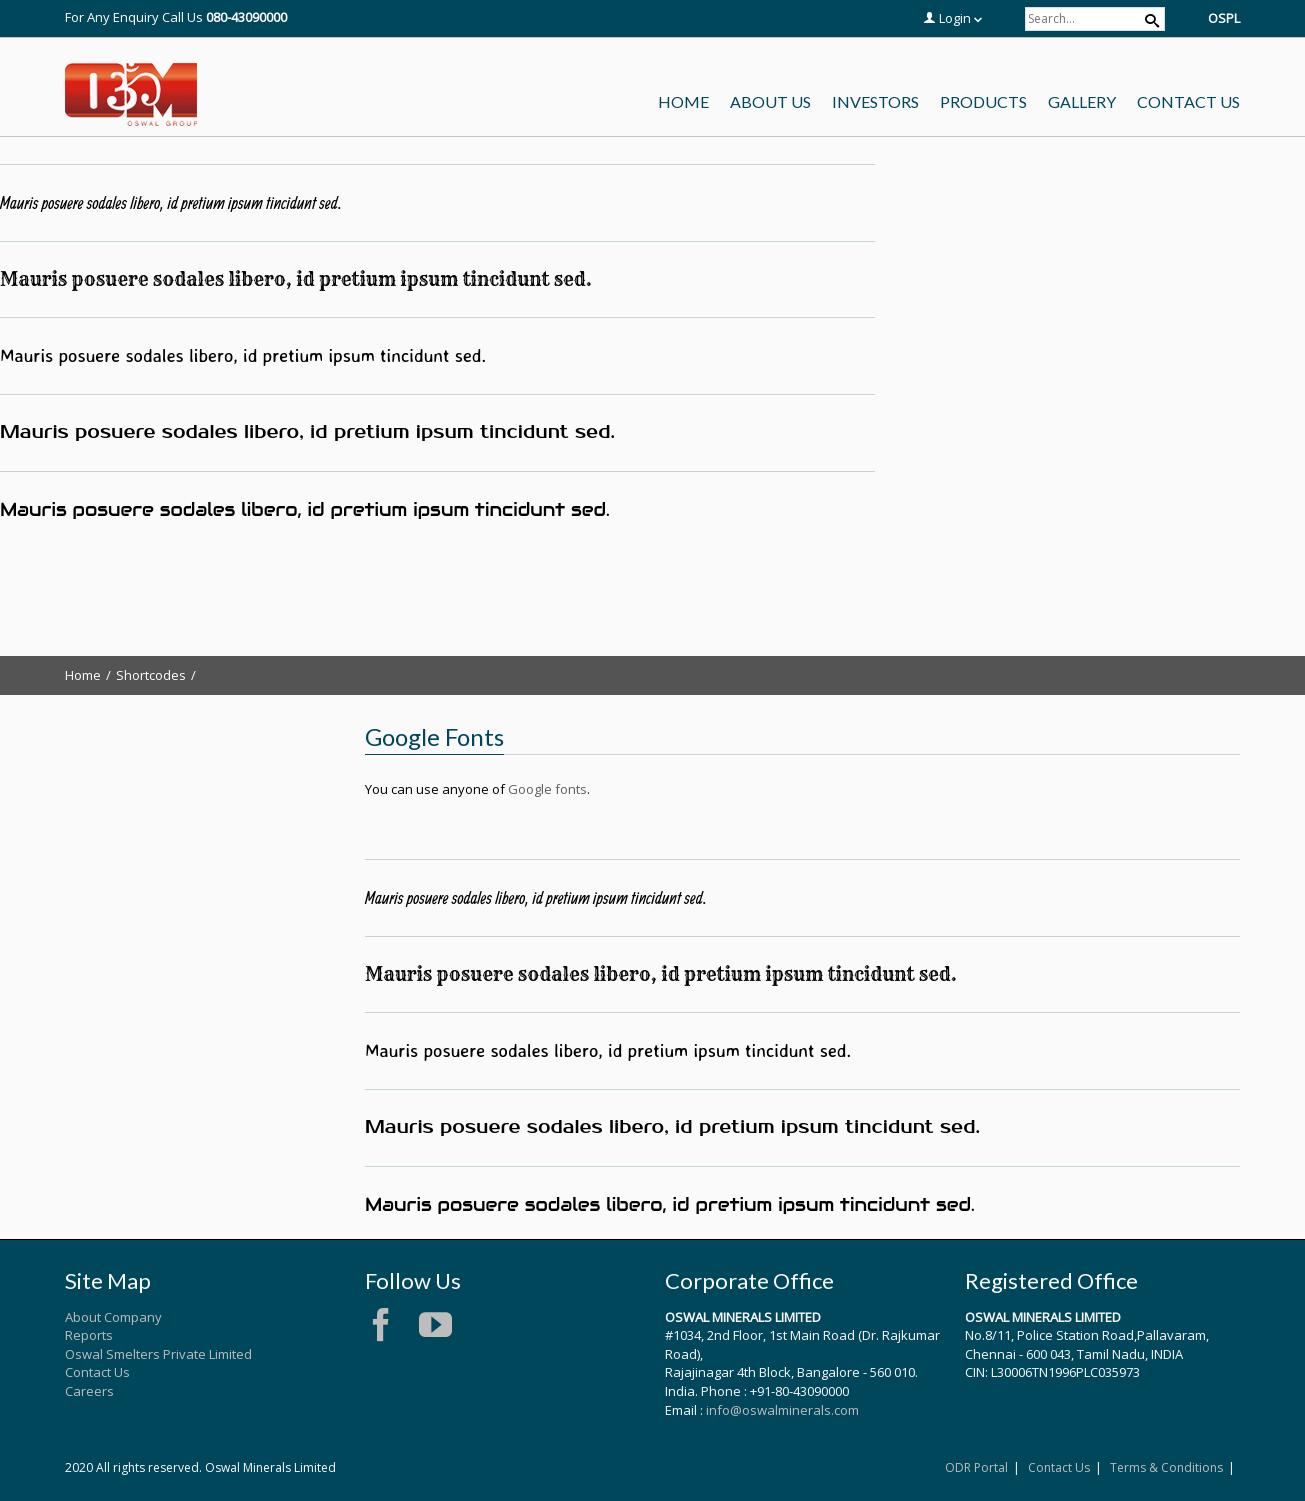  What do you see at coordinates (97, 1372) in the screenshot?
I see `Contact Us` at bounding box center [97, 1372].